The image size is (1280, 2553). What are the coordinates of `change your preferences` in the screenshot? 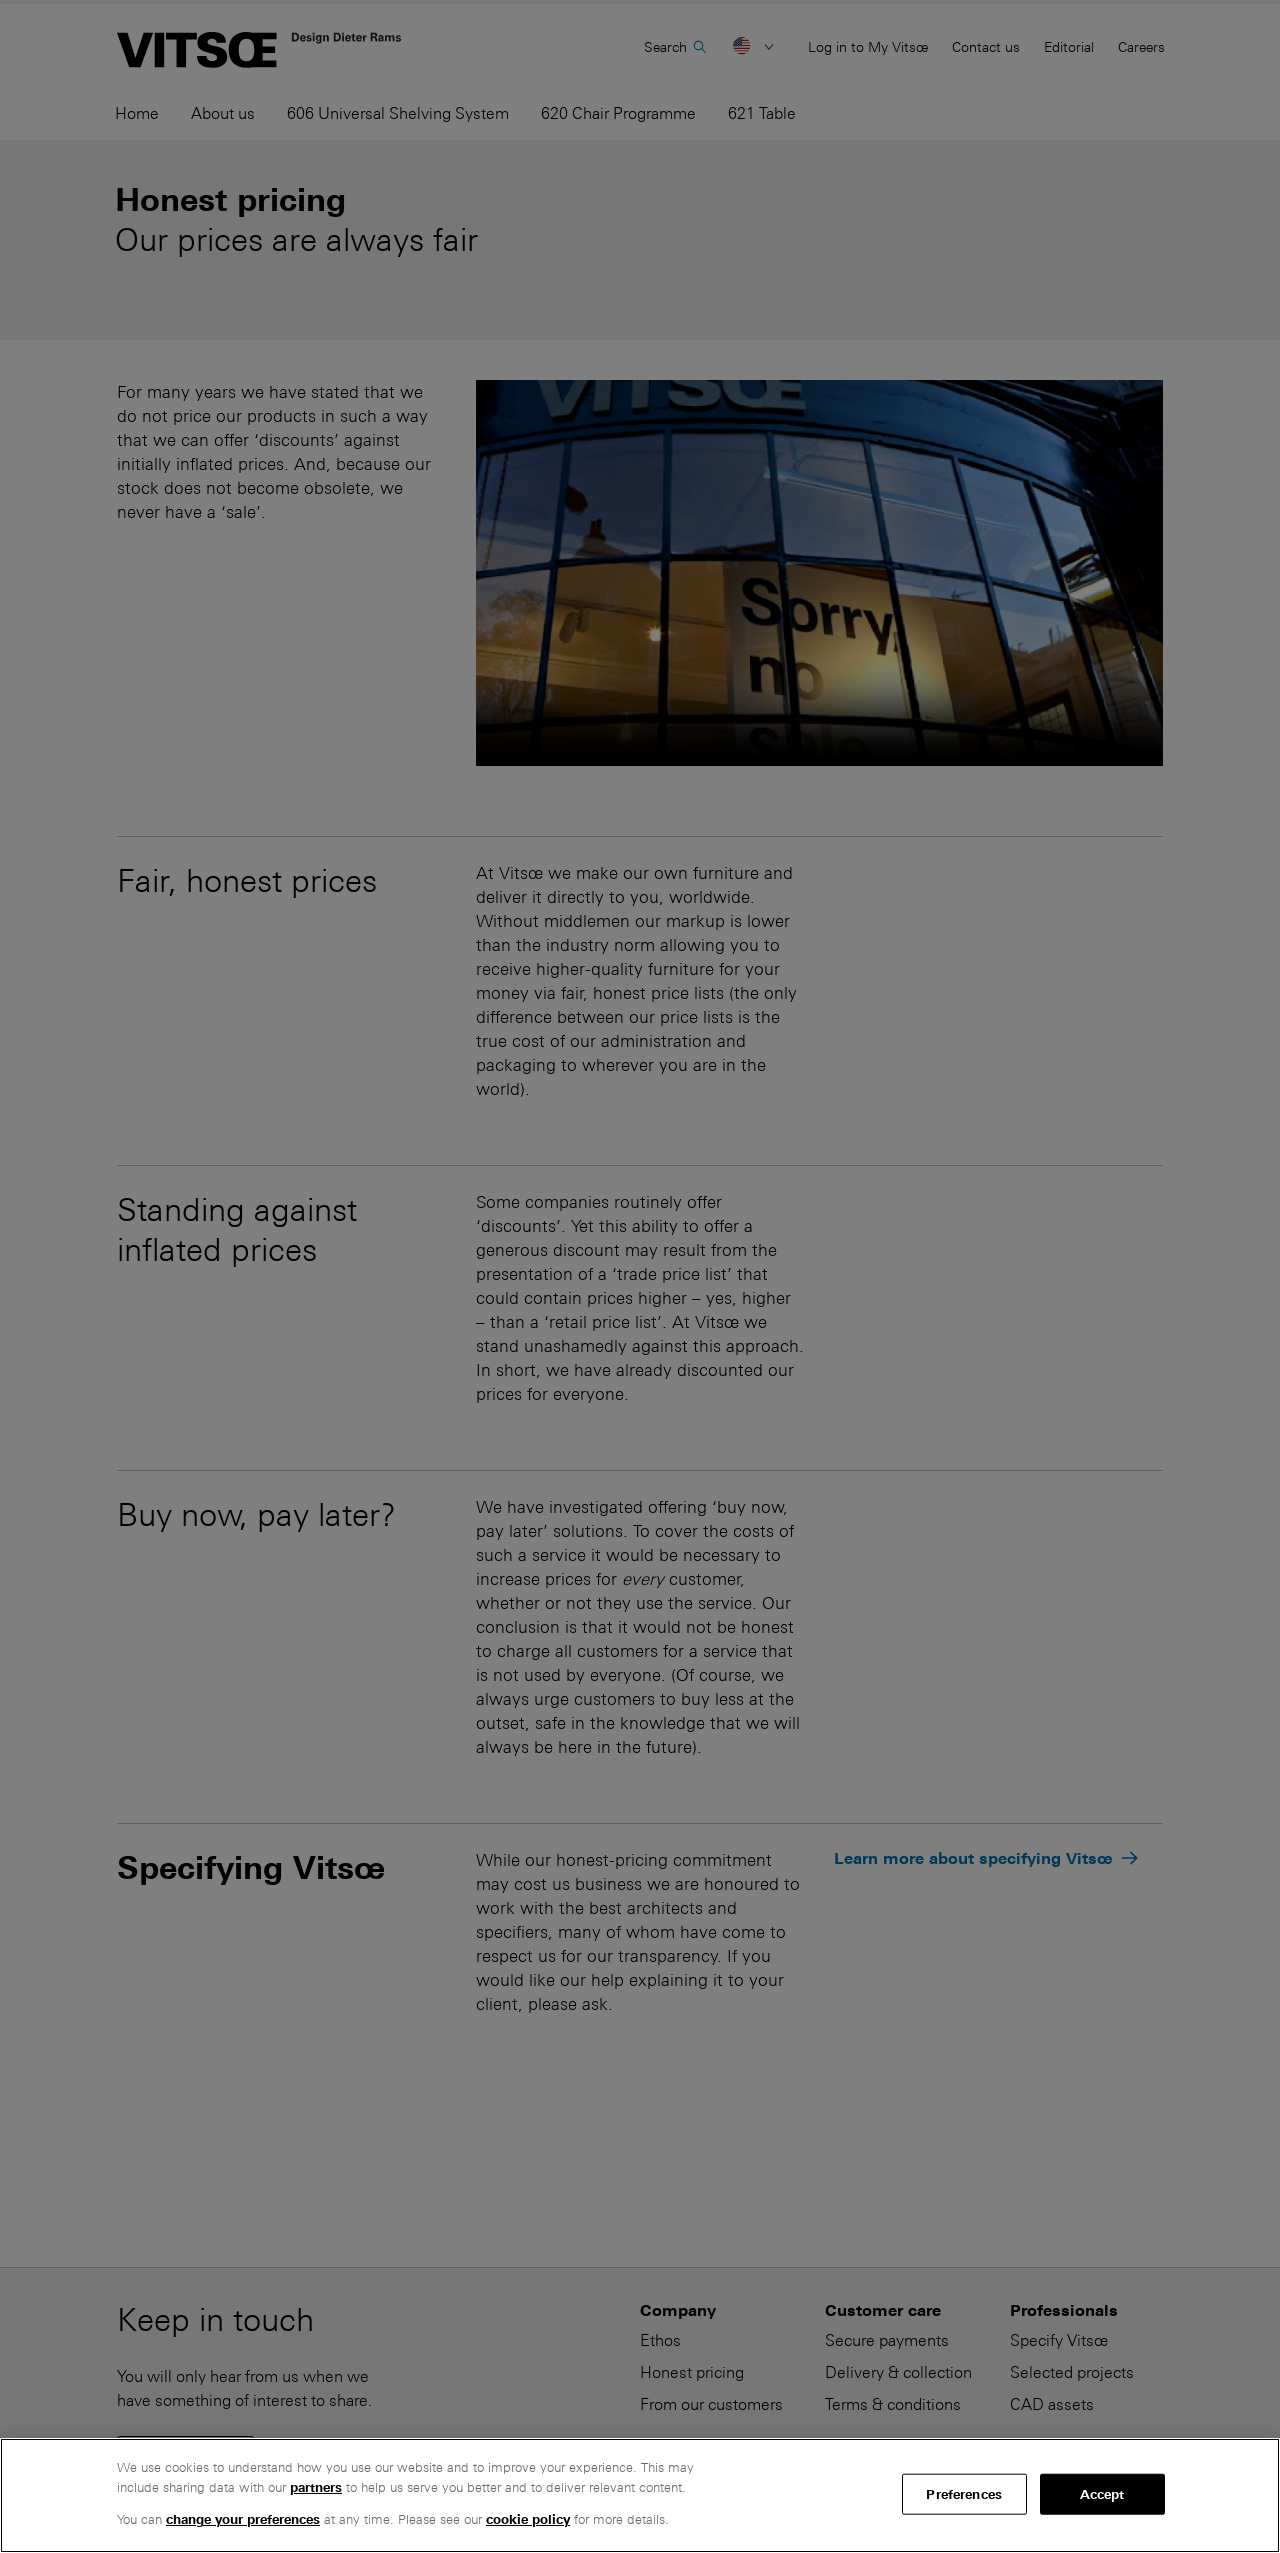 It's located at (243, 2519).